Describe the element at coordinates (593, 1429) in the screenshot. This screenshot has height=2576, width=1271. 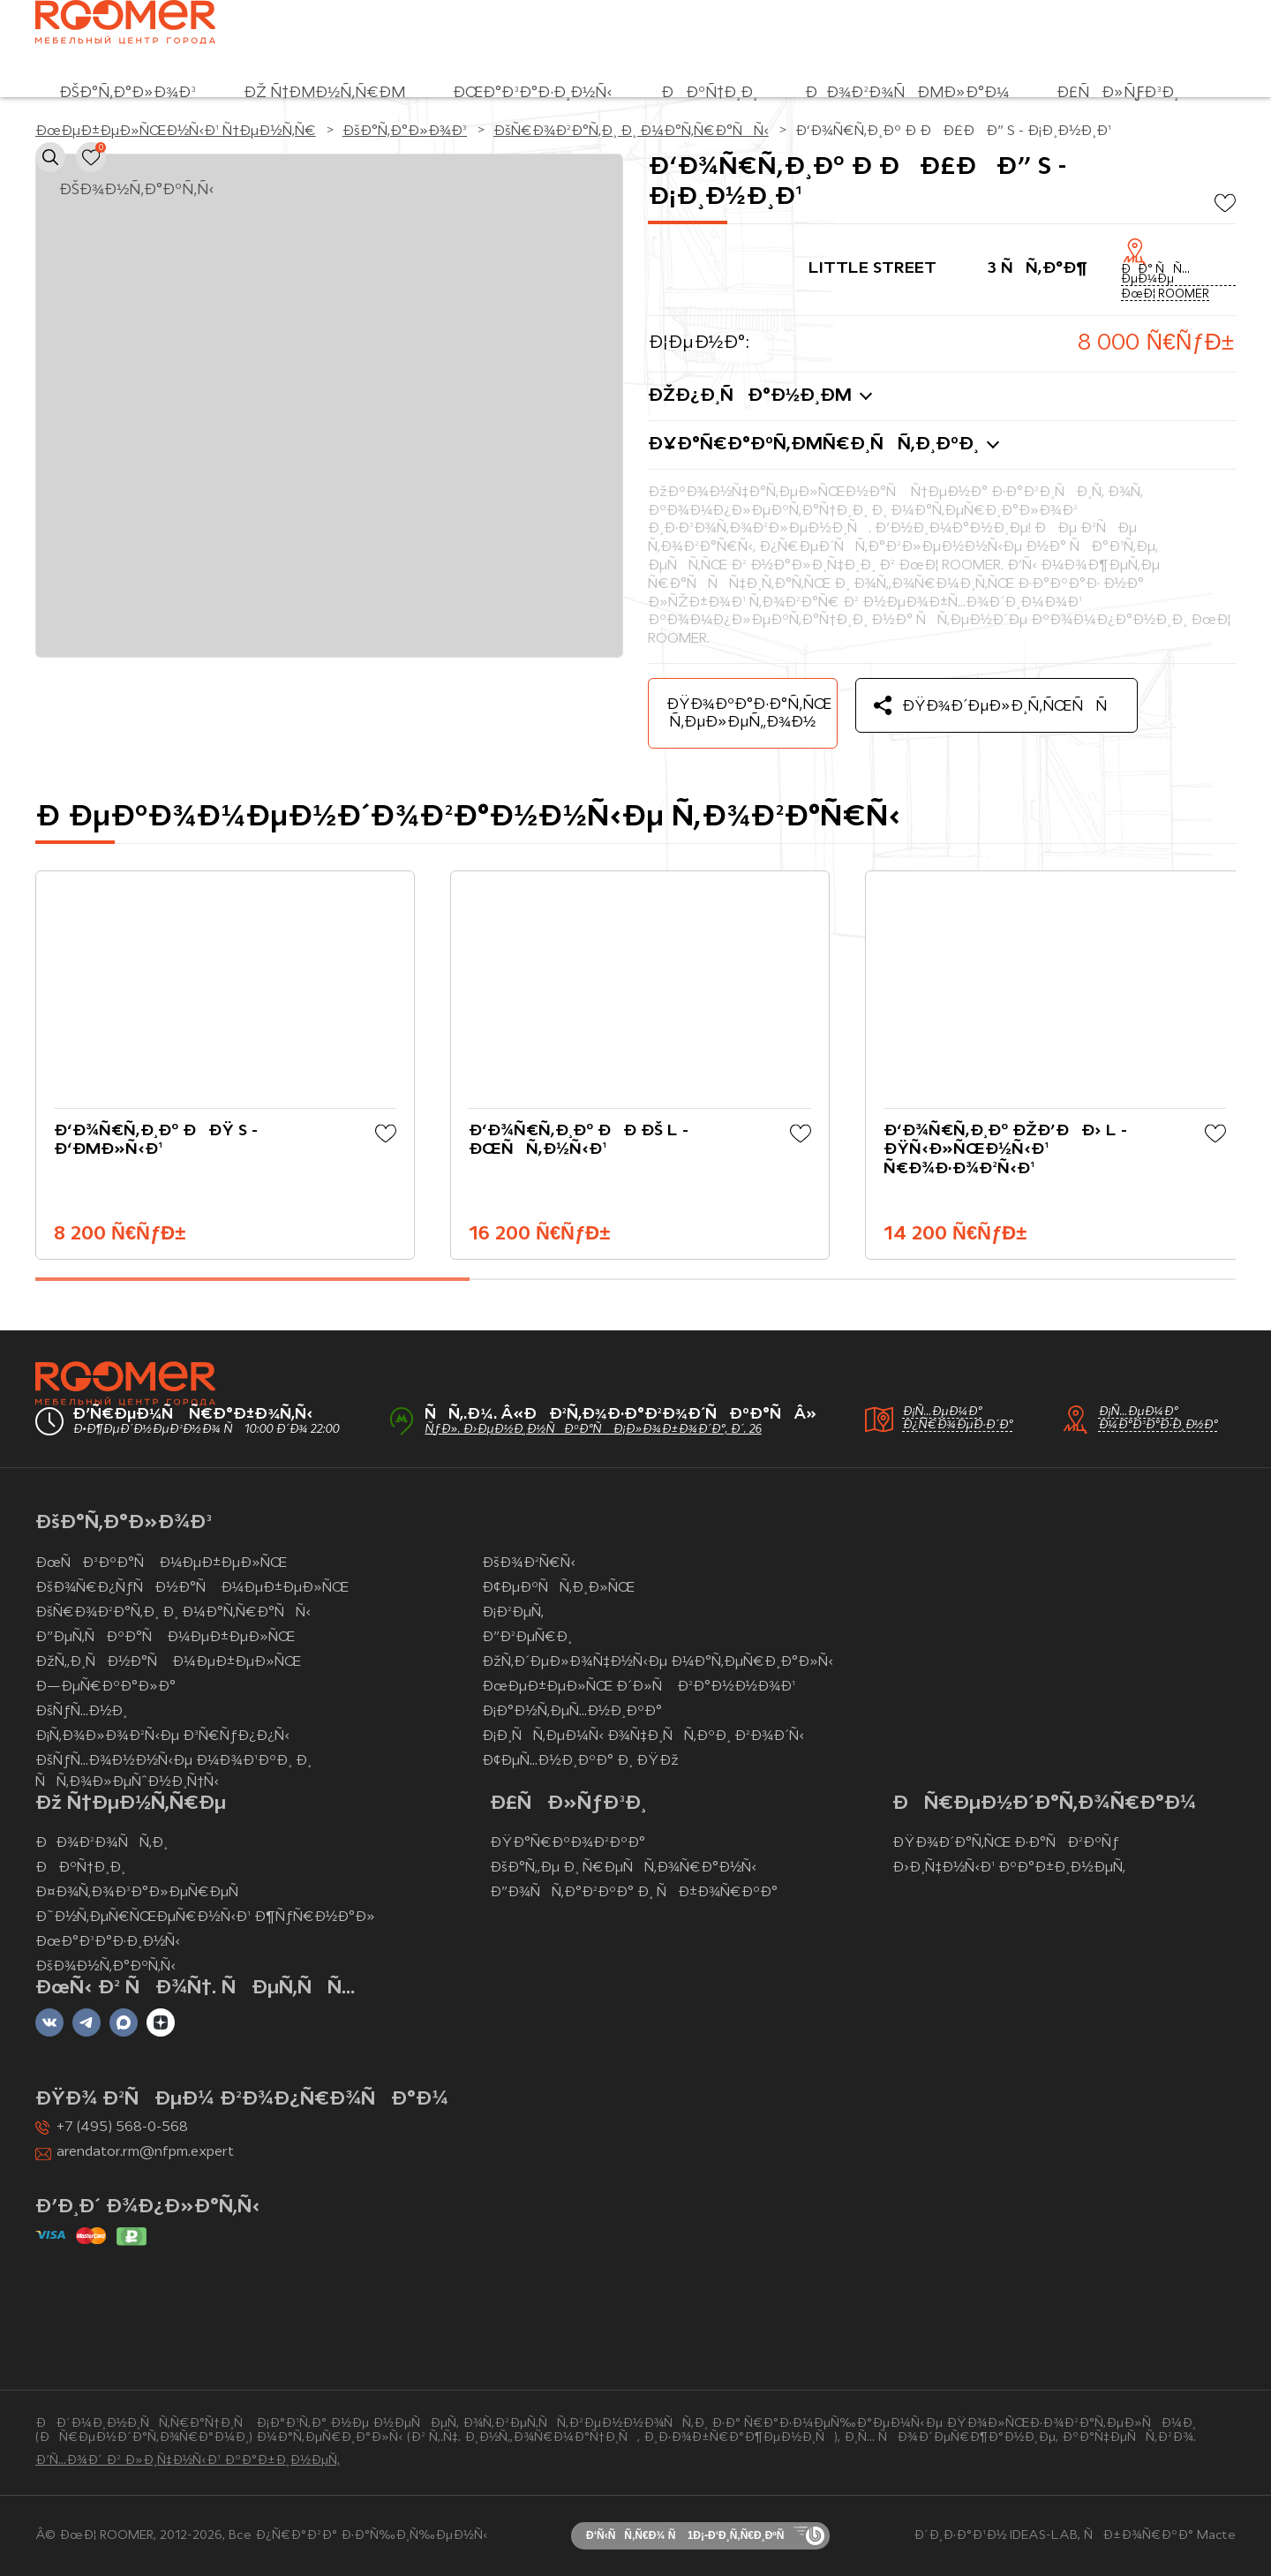
I see `ÑƒÐ». Ð›ÐµÐ½Ð¸Ð½ÑÐºÐ°Ñ Ð¡Ð»Ð¾Ð±Ð¾Ð´Ð°, Ð´. 26` at that location.